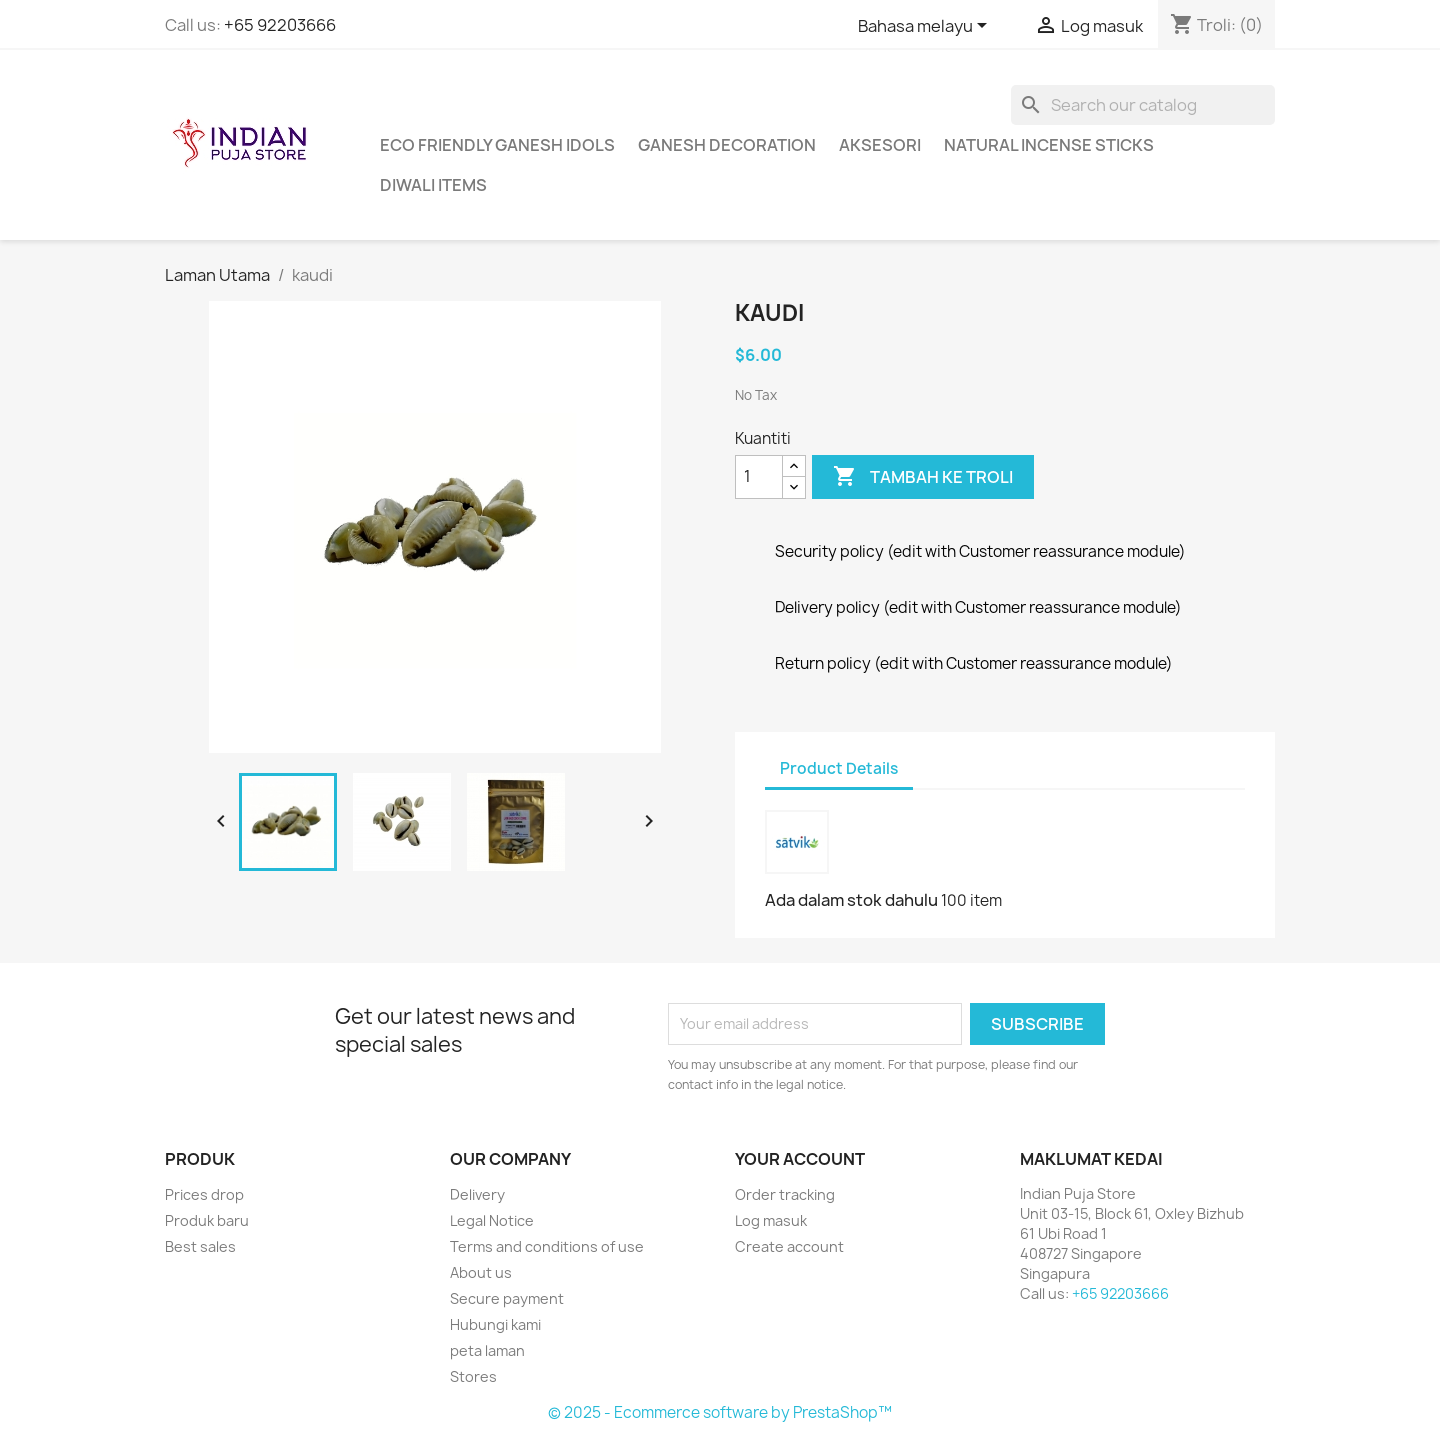 The image size is (1440, 1439). Describe the element at coordinates (727, 145) in the screenshot. I see `Ganesh Decoration` at that location.